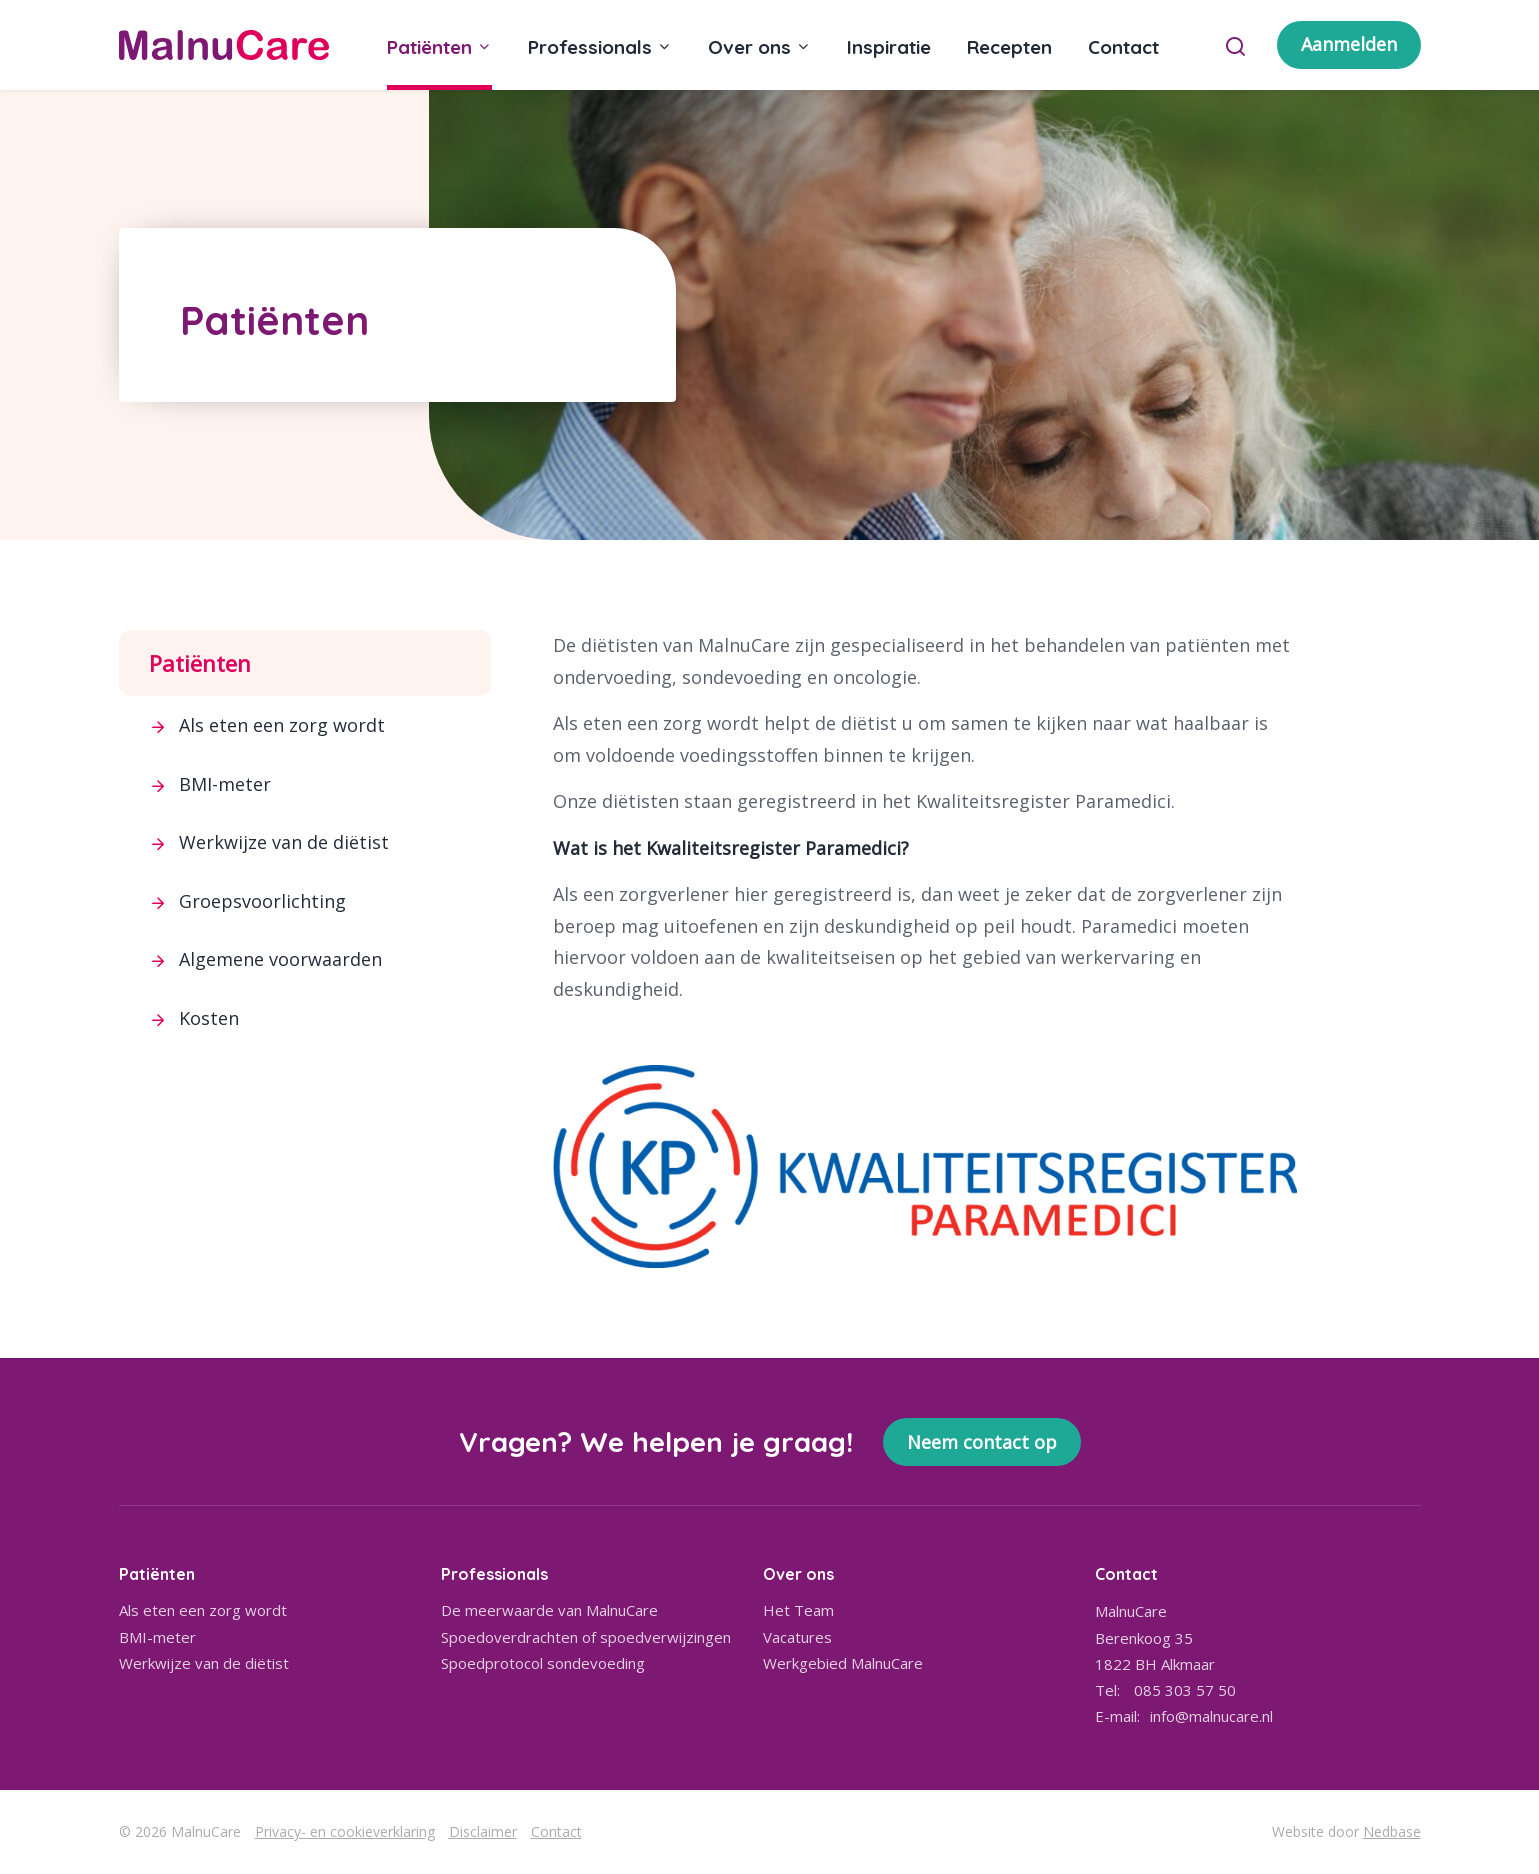 Image resolution: width=1539 pixels, height=1874 pixels. What do you see at coordinates (262, 901) in the screenshot?
I see `Groepsvoorlichting` at bounding box center [262, 901].